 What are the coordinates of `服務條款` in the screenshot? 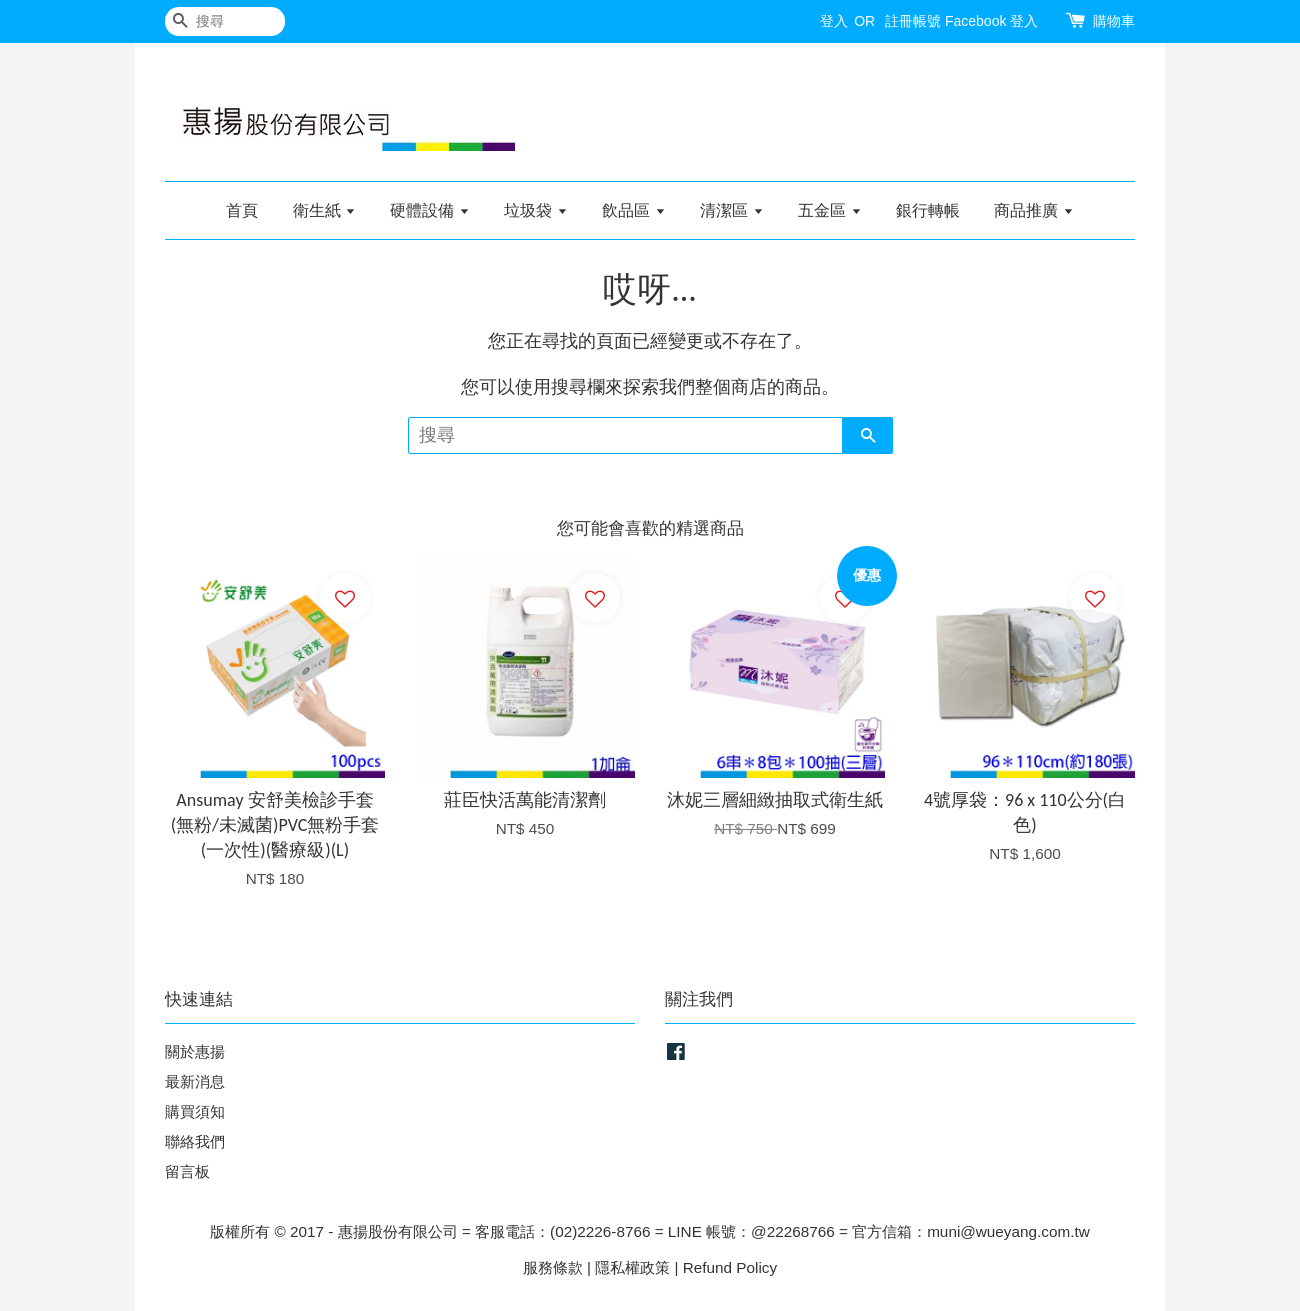 It's located at (553, 1267).